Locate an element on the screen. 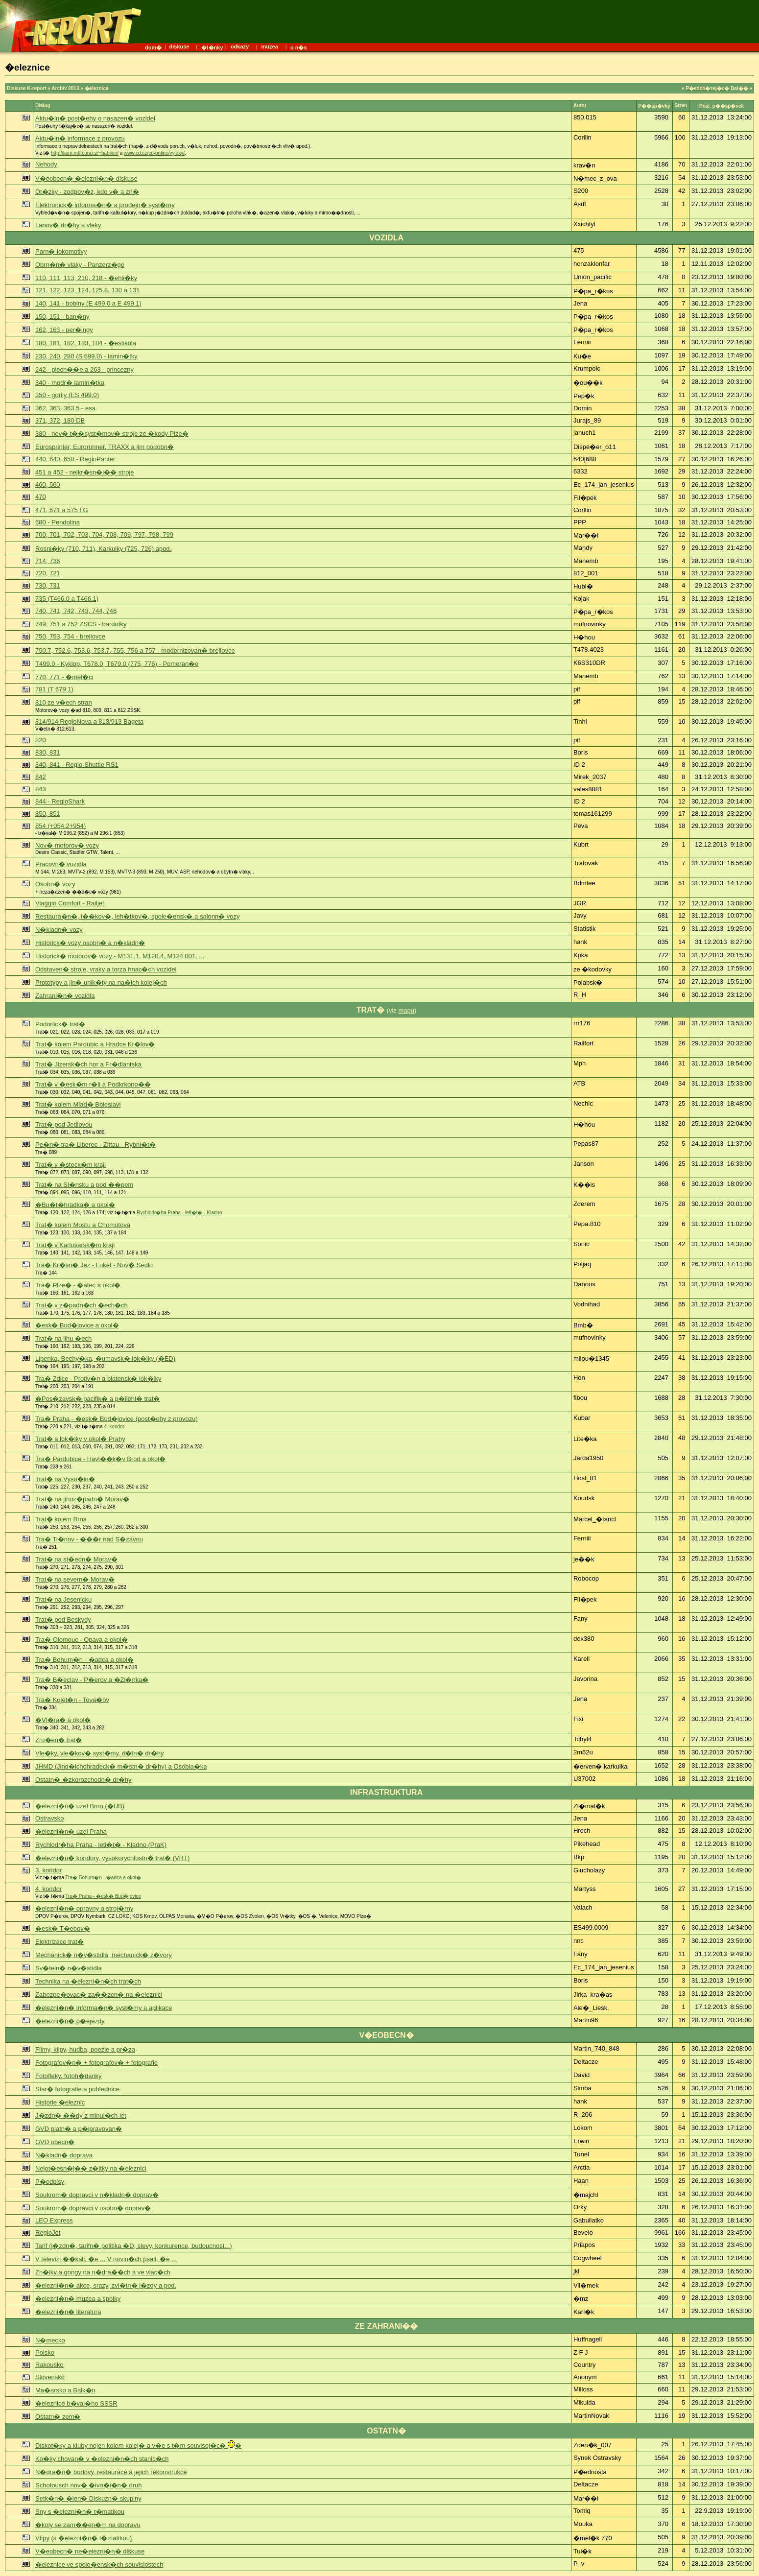 The height and width of the screenshot is (2576, 759). Tra� Pardubice - Havl��k�v Brod a okol� is located at coordinates (100, 1459).